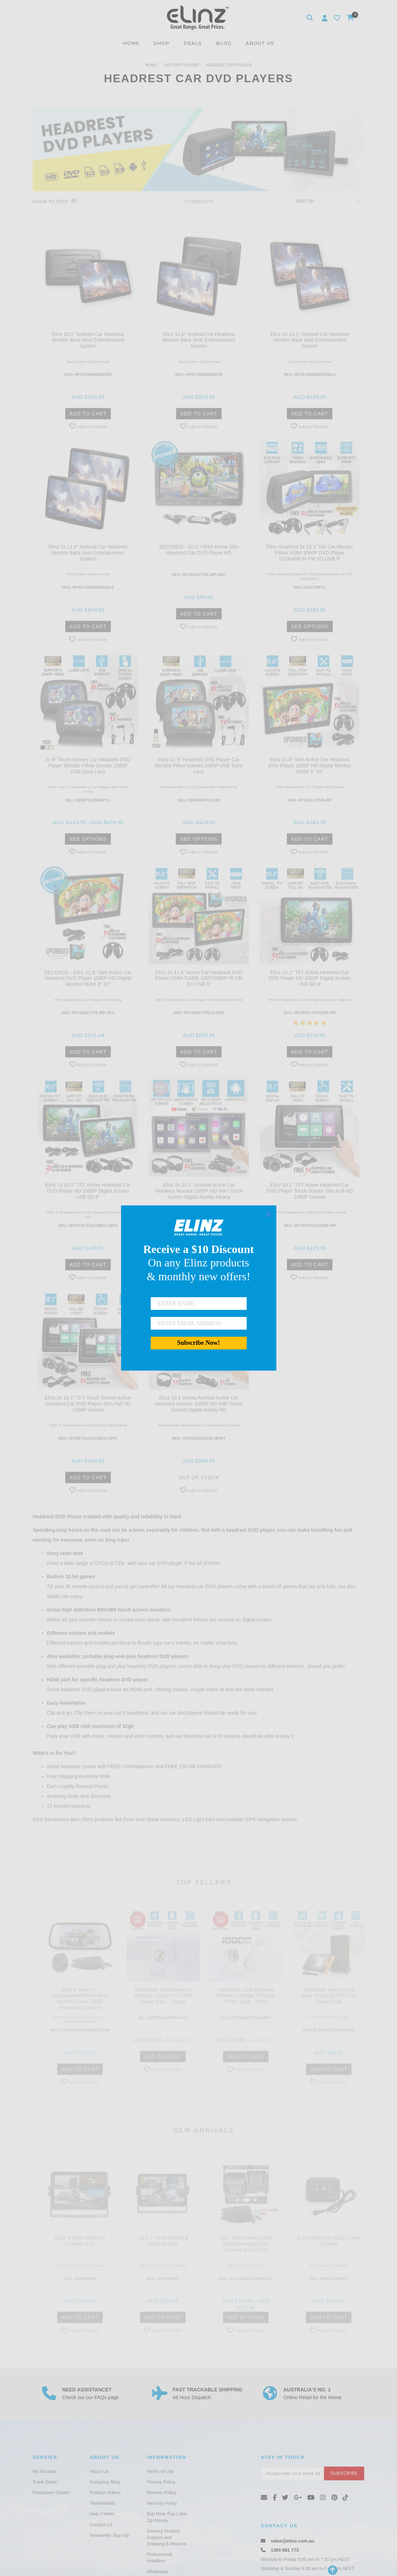 This screenshot has height=2576, width=397. What do you see at coordinates (166, 2537) in the screenshot?
I see `Gamory Product Support and Shipping & Returns` at bounding box center [166, 2537].